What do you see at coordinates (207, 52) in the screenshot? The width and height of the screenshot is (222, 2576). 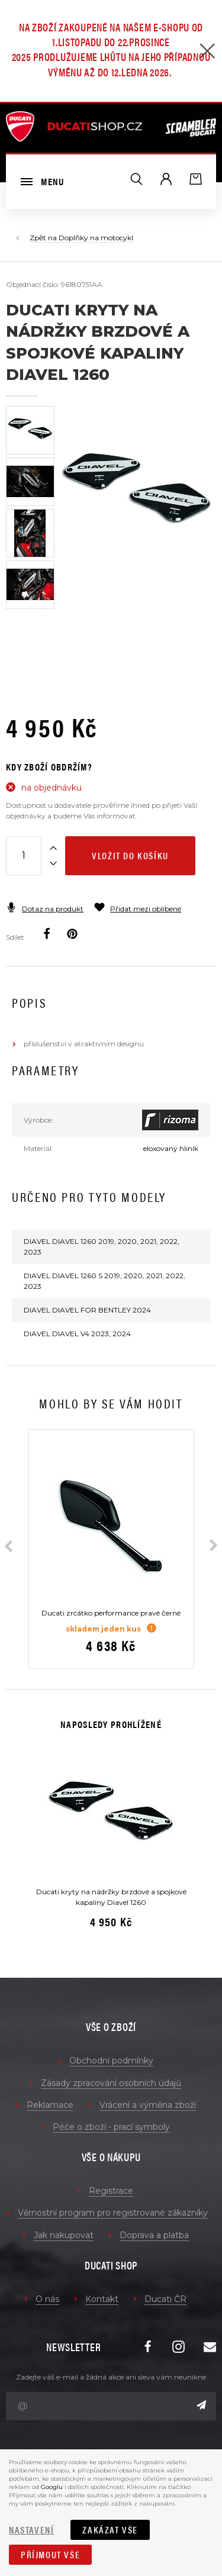 I see `[Zavřít]` at bounding box center [207, 52].